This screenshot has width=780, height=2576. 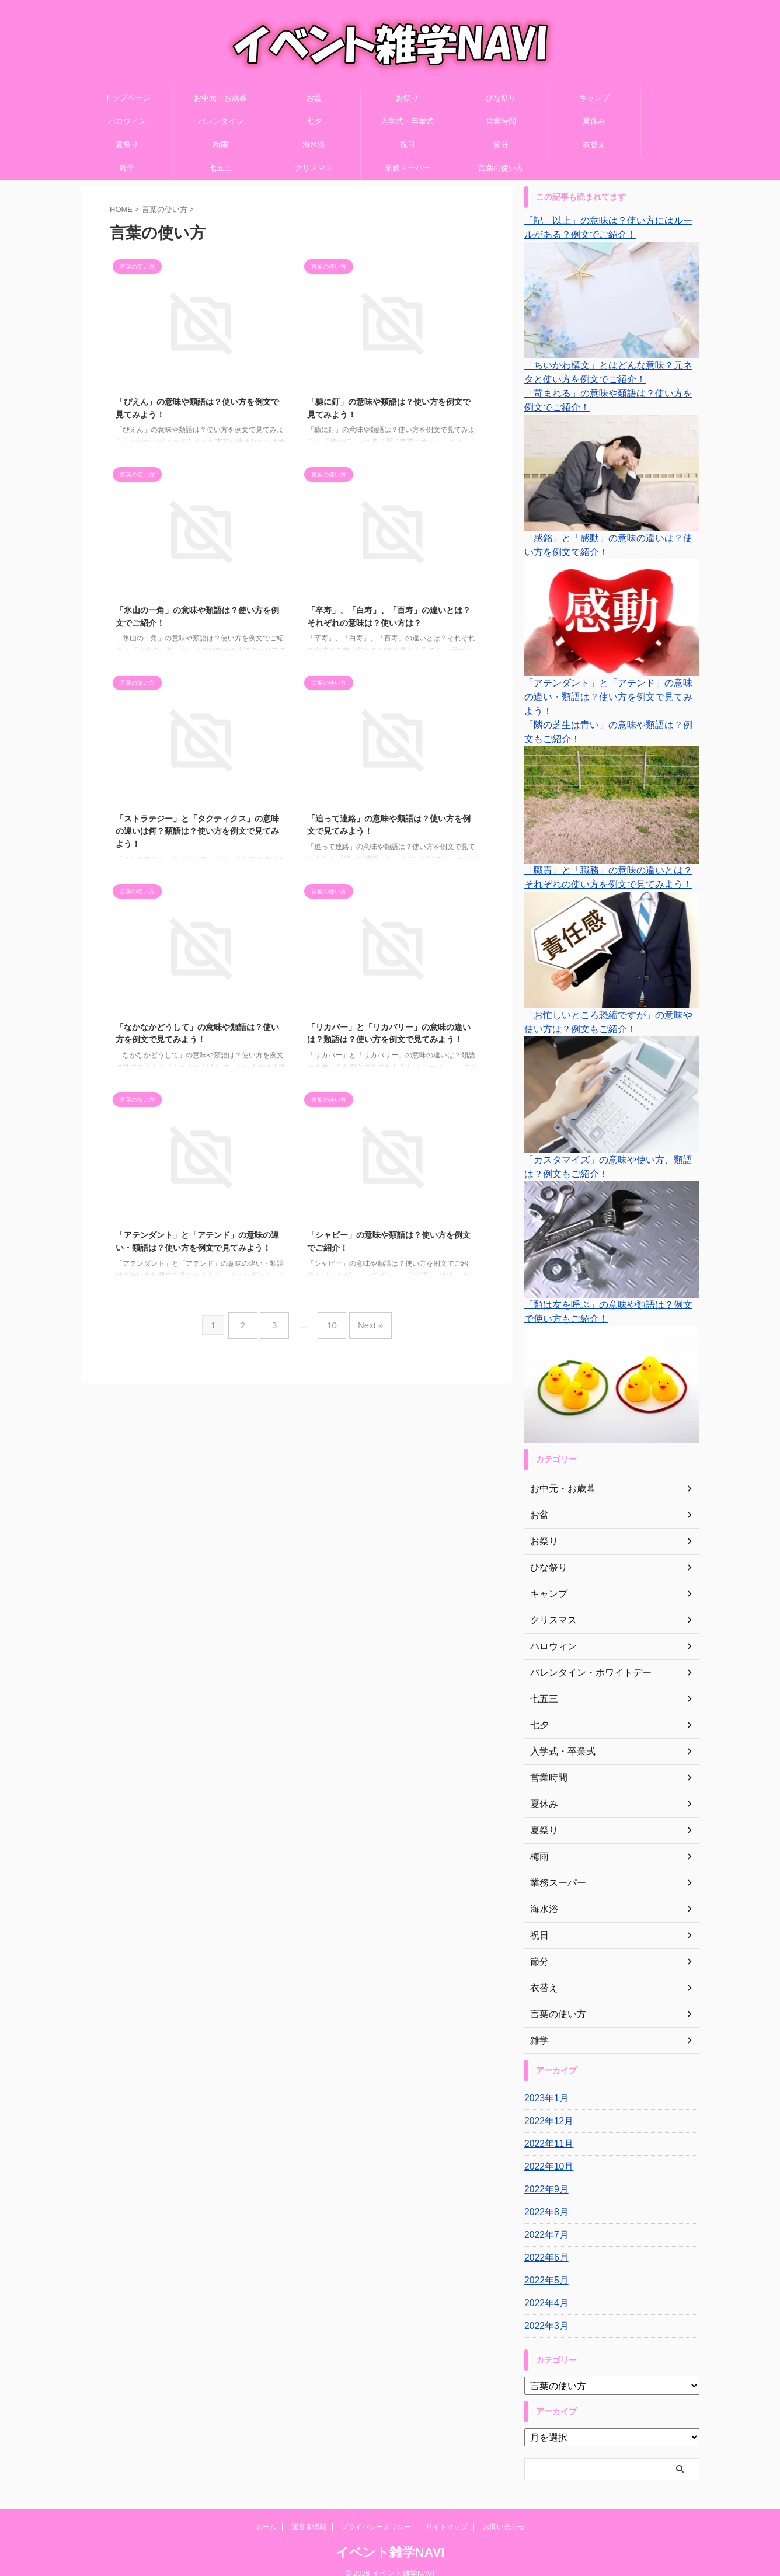 I want to click on 2022年5月, so click(x=543, y=2266).